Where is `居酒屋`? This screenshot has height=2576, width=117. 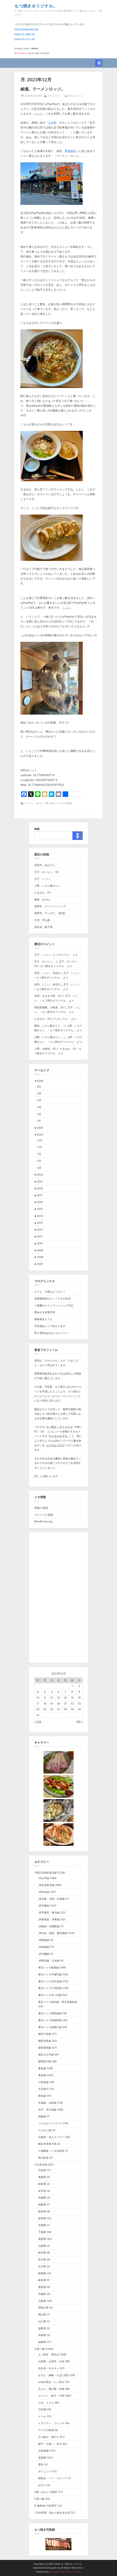
居酒屋 is located at coordinates (42, 2457).